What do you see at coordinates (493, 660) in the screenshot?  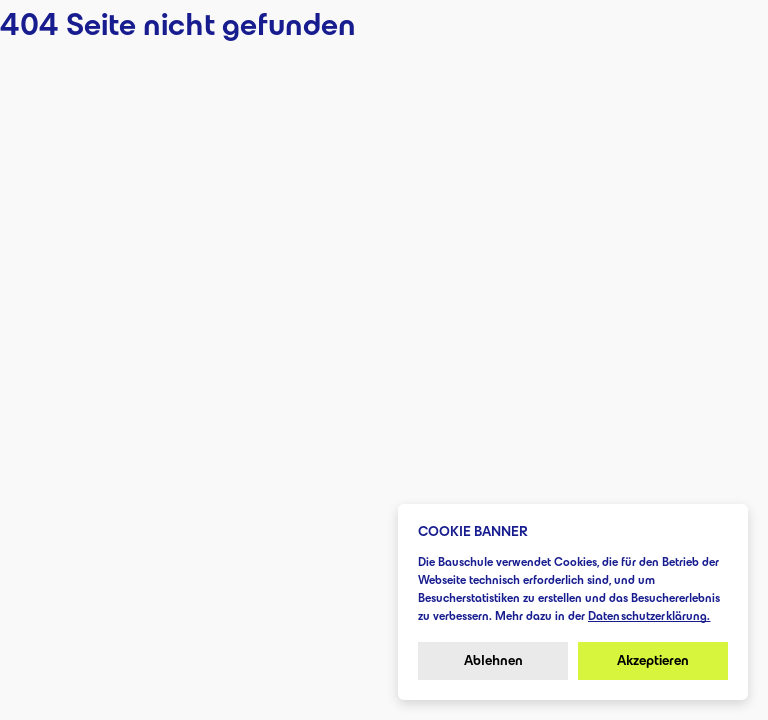 I see `Ablehnen` at bounding box center [493, 660].